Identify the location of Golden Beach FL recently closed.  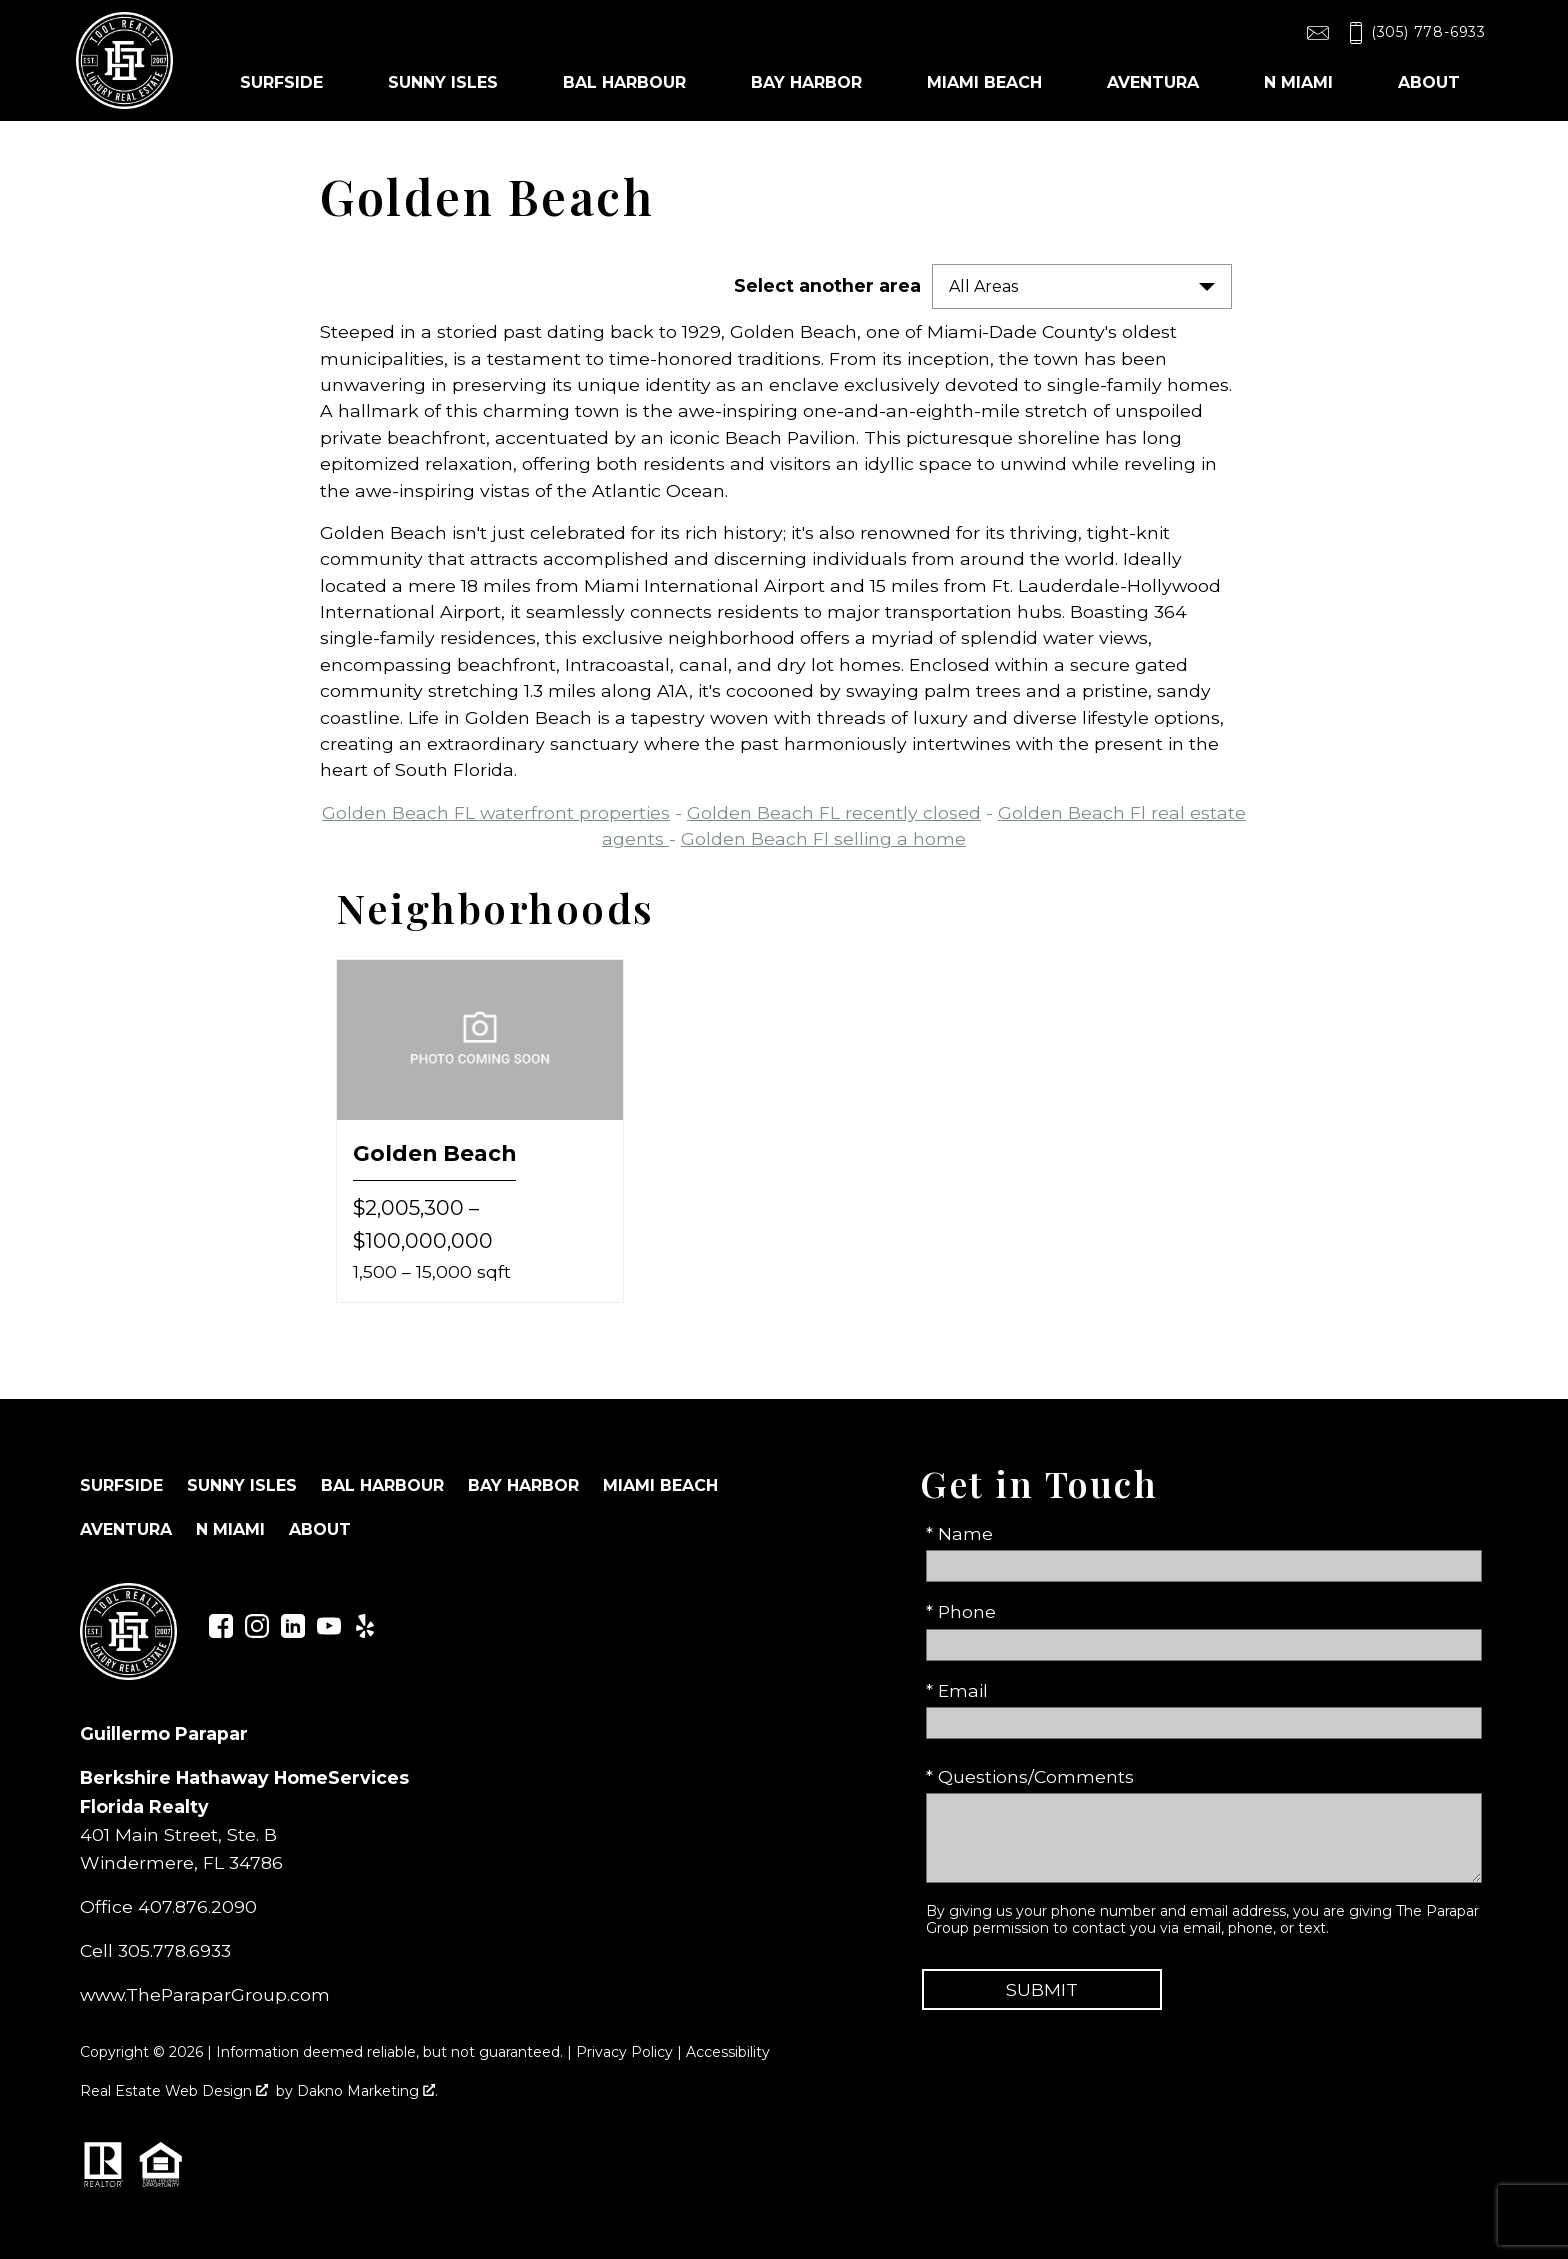
(834, 812).